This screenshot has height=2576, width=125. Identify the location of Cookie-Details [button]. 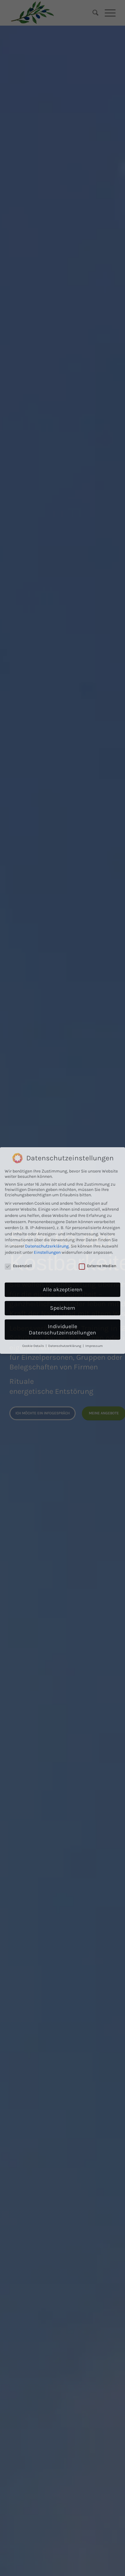
(33, 1230).